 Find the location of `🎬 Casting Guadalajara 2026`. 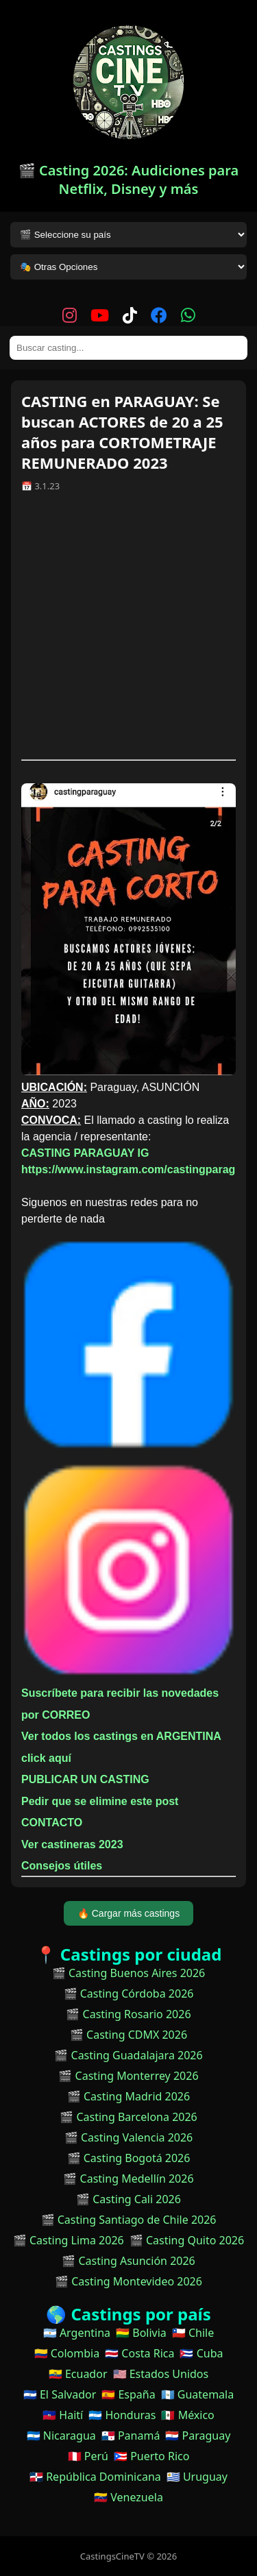

🎬 Casting Guadalajara 2026 is located at coordinates (128, 2055).